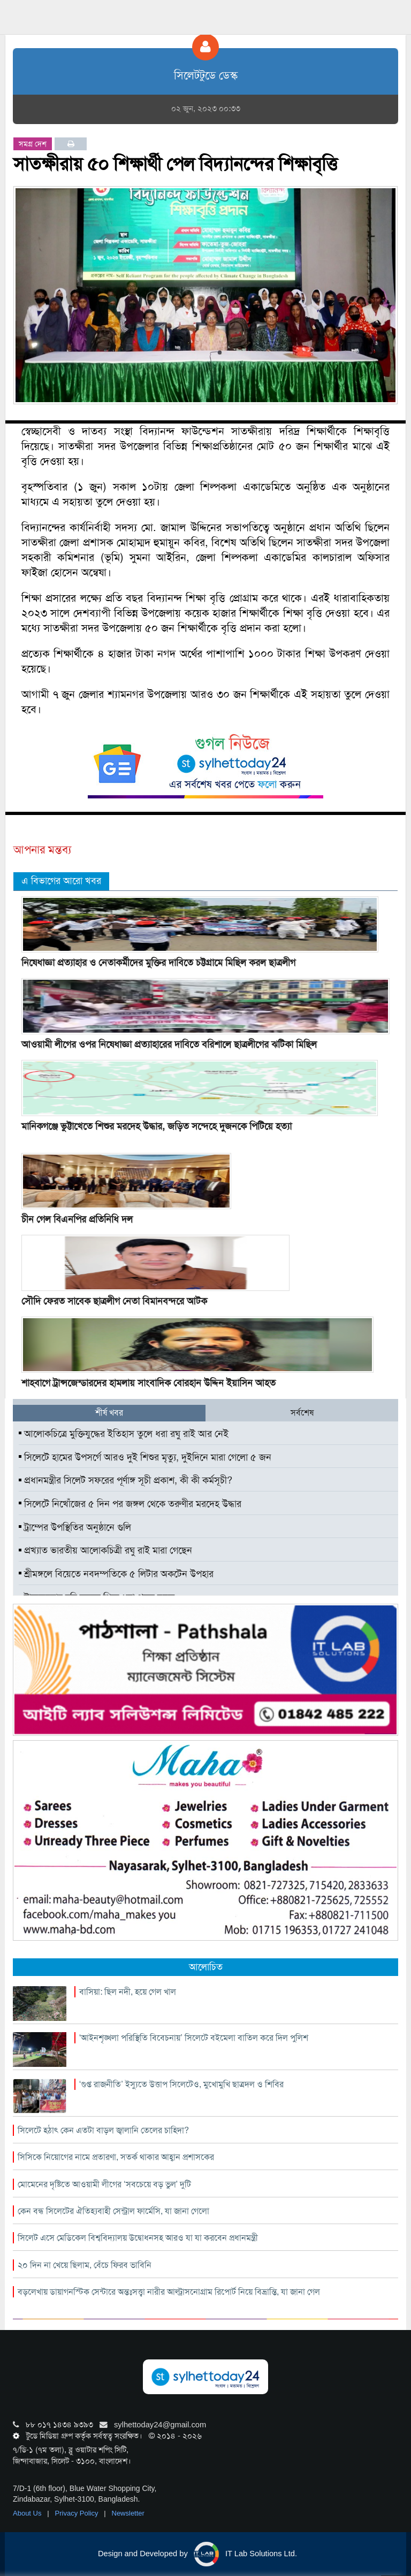 Image resolution: width=411 pixels, height=2576 pixels. Describe the element at coordinates (156, 1126) in the screenshot. I see `মানিকগঞ্জে ভুট্টাখেতে শিশুর মরদেহ উদ্ধার, জড়িত সন্দেহে দুজনকে পিটিয়ে হত্যা` at that location.